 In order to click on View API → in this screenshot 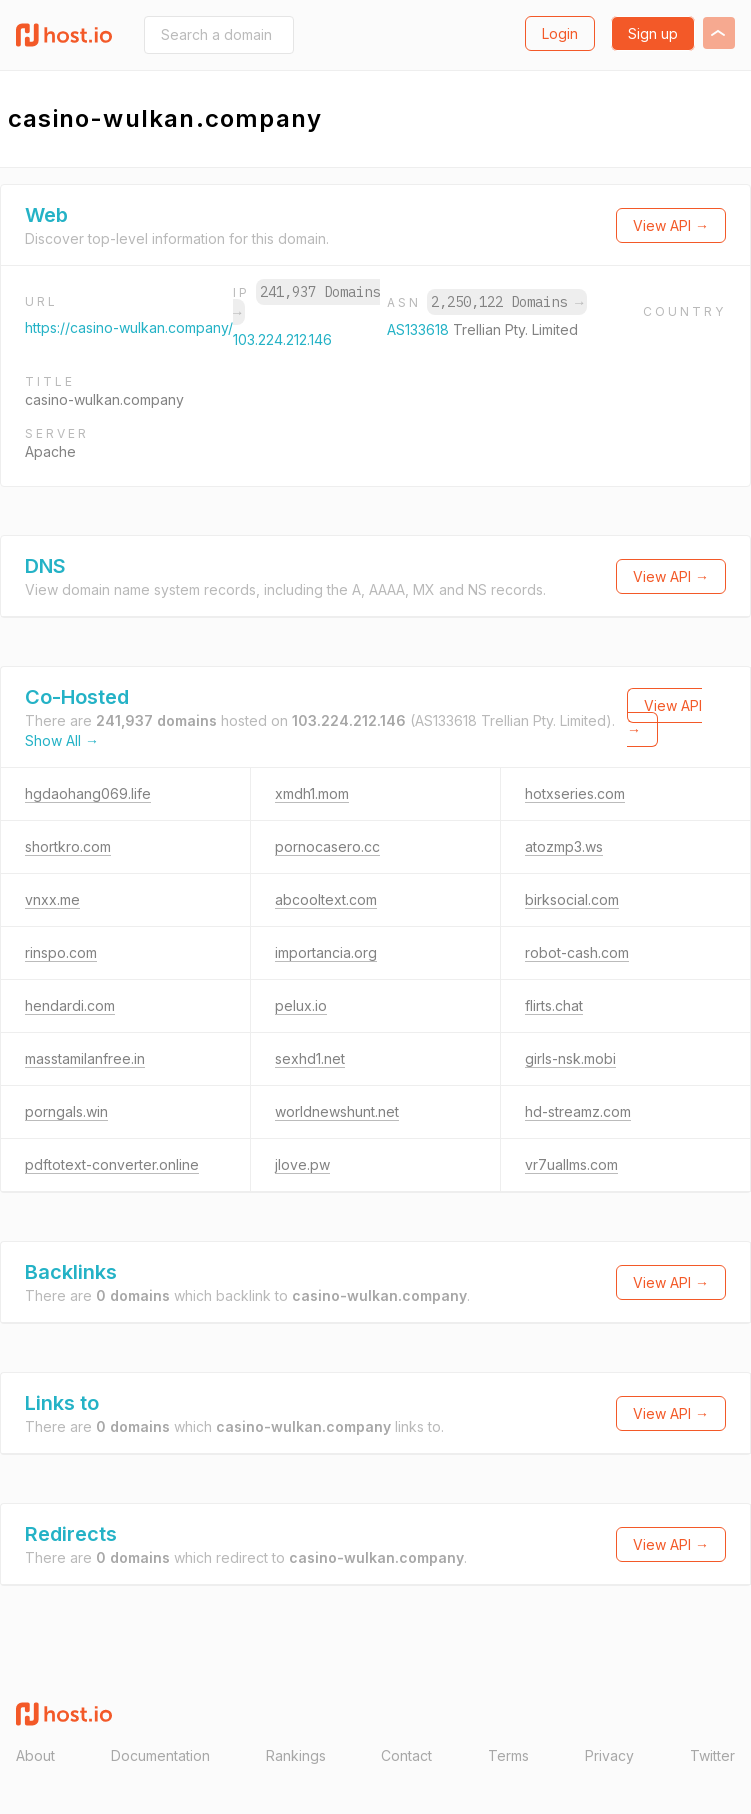, I will do `click(671, 225)`.